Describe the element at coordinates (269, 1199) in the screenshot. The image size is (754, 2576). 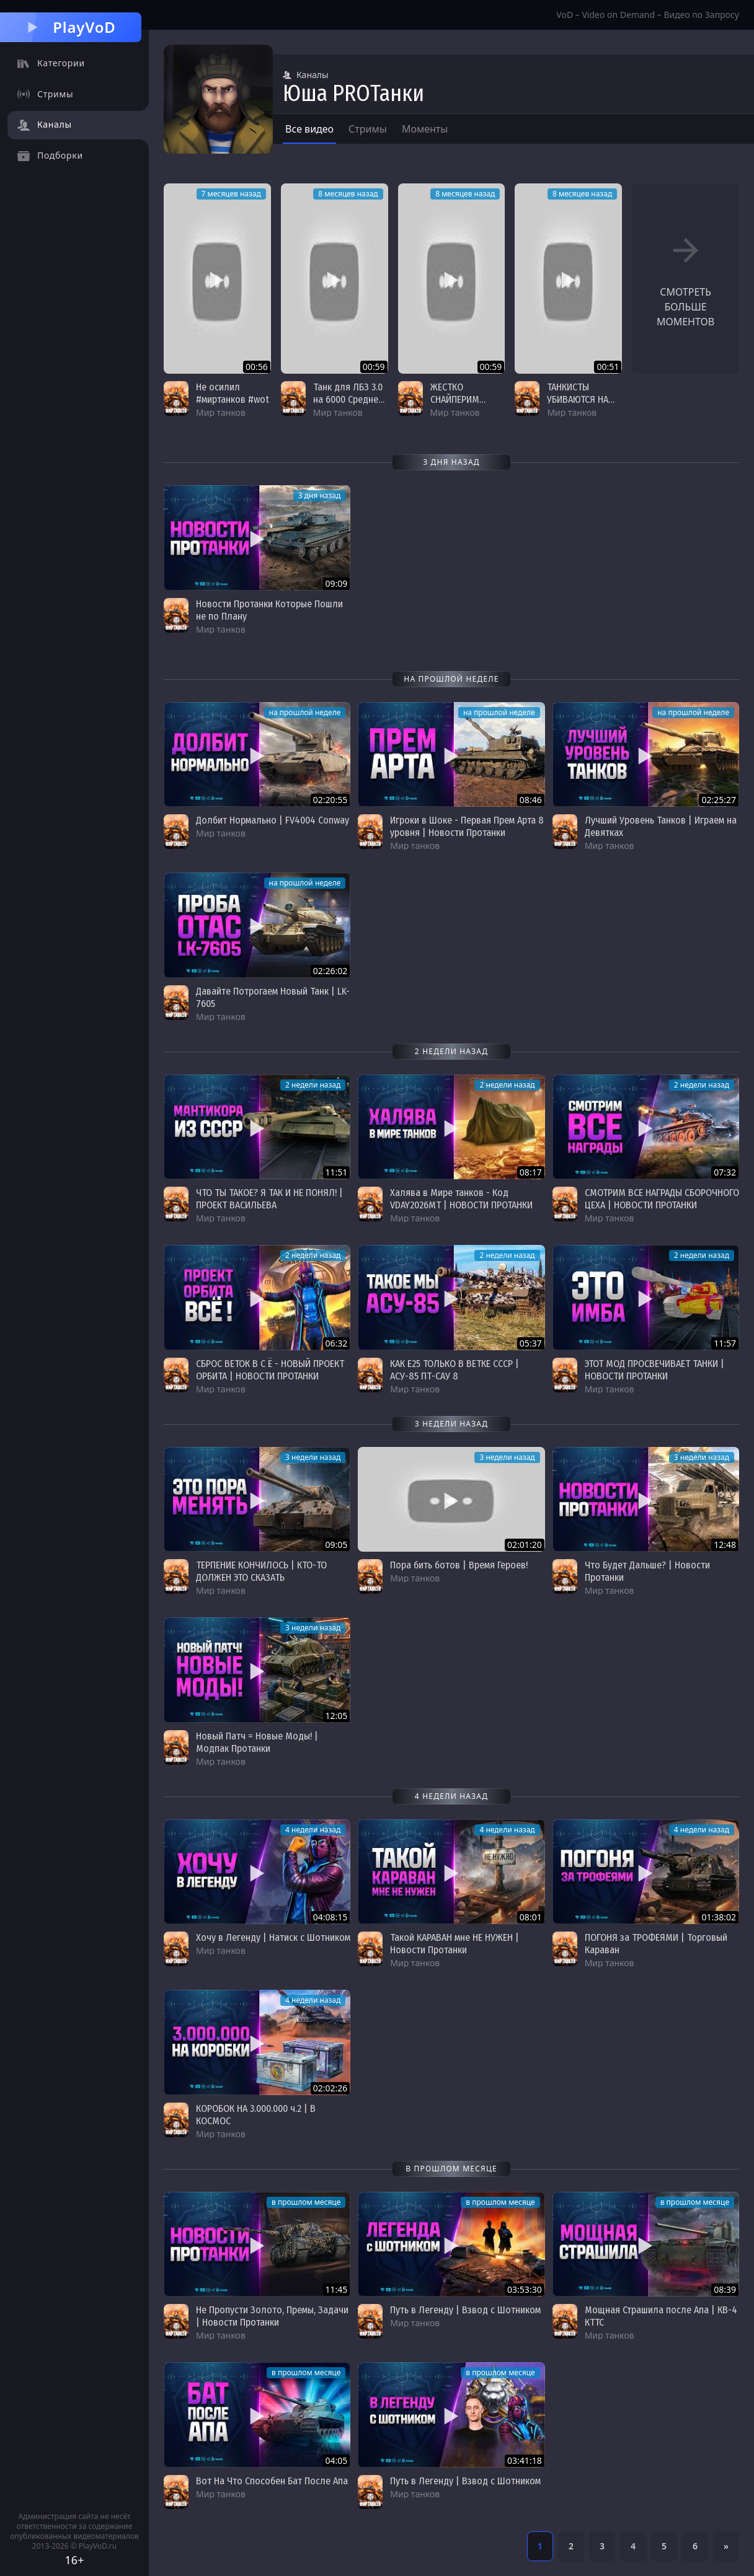
I see `ЧТО ТЫ ТАКОЕ? Я ТАК И НЕ ПОНЯЛ! | ПРОЕКТ ВАСИЛЬЕВА` at that location.